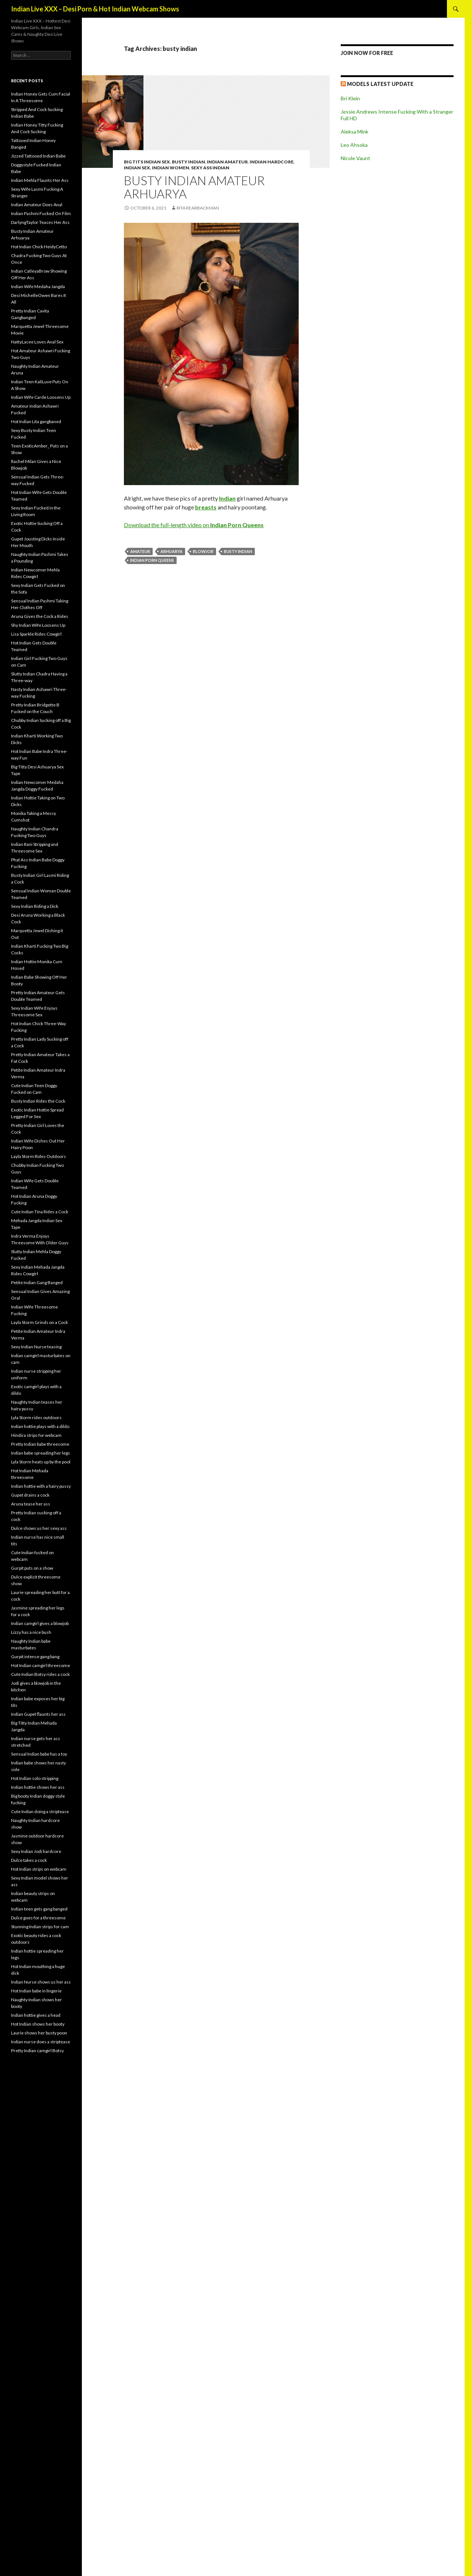 The image size is (472, 2576). Describe the element at coordinates (39, 2033) in the screenshot. I see `Laurie shows her busty poon` at that location.